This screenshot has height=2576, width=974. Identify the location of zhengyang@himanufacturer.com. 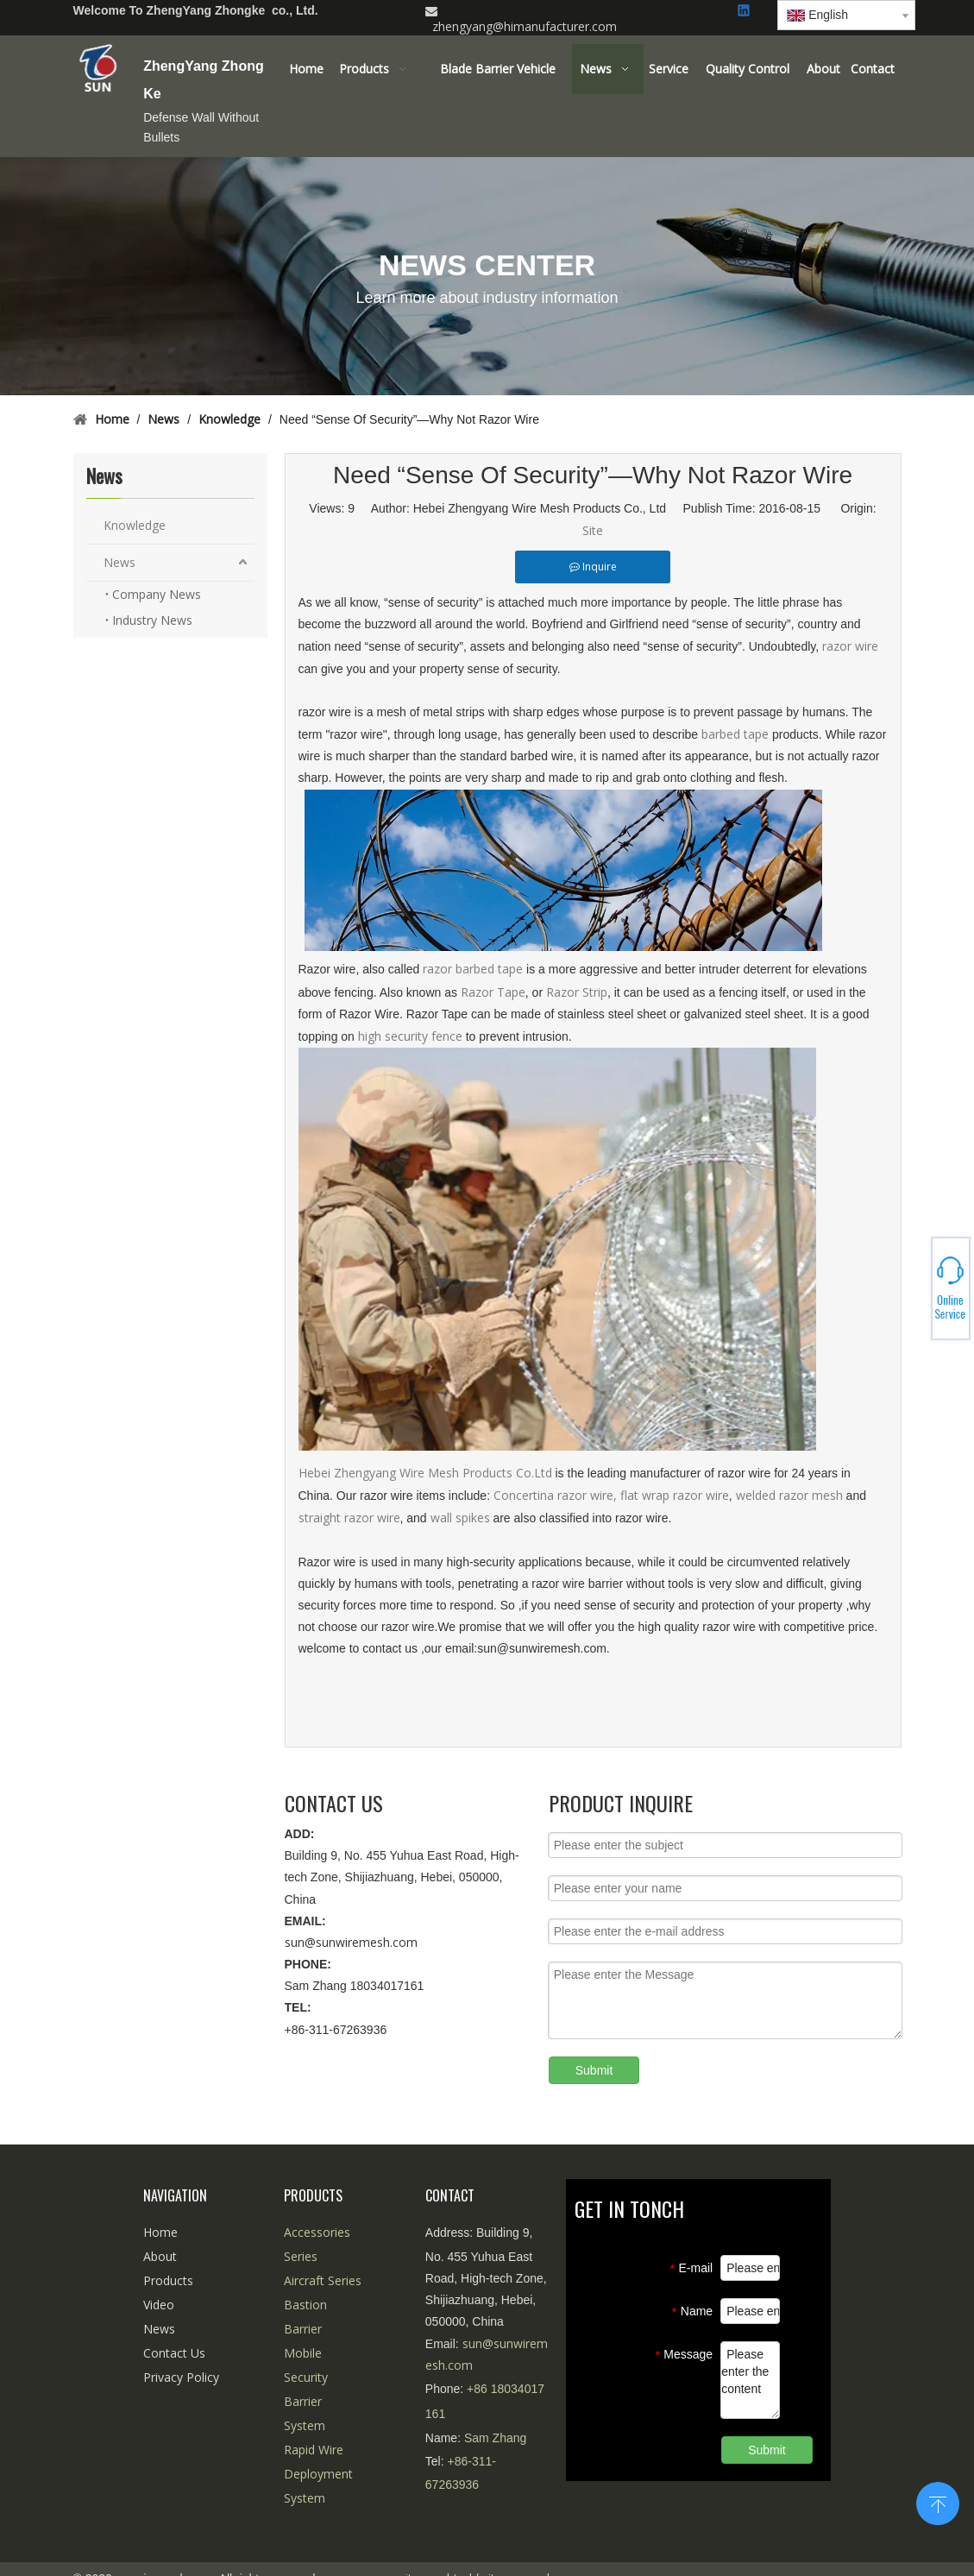
(524, 26).